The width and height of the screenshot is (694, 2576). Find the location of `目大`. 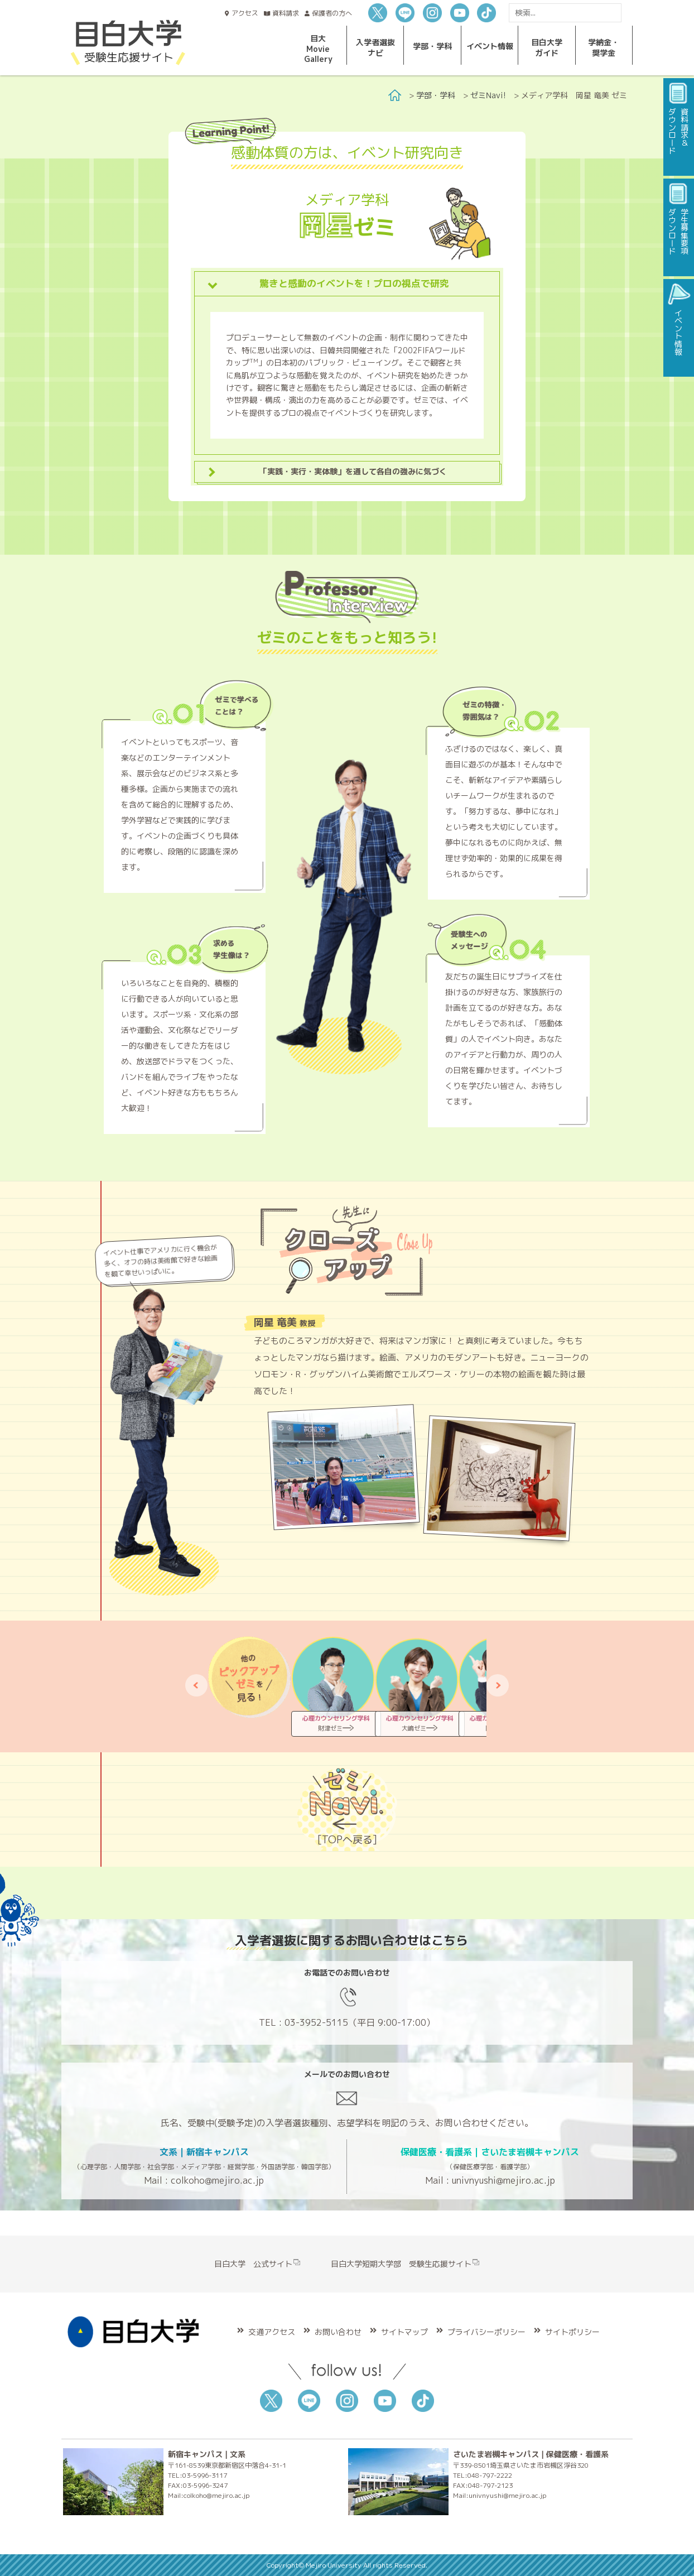

目大 is located at coordinates (318, 48).